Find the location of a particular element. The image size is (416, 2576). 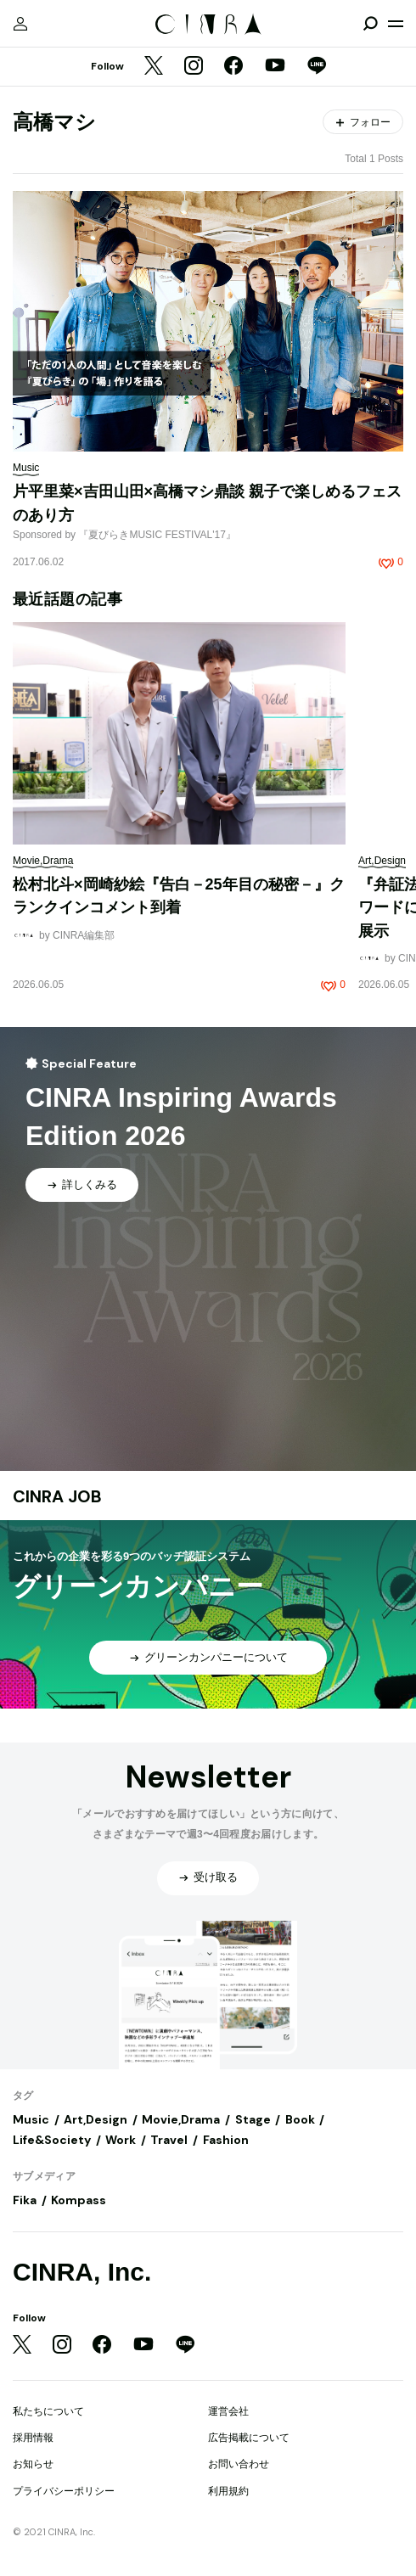

Music is located at coordinates (31, 2119).